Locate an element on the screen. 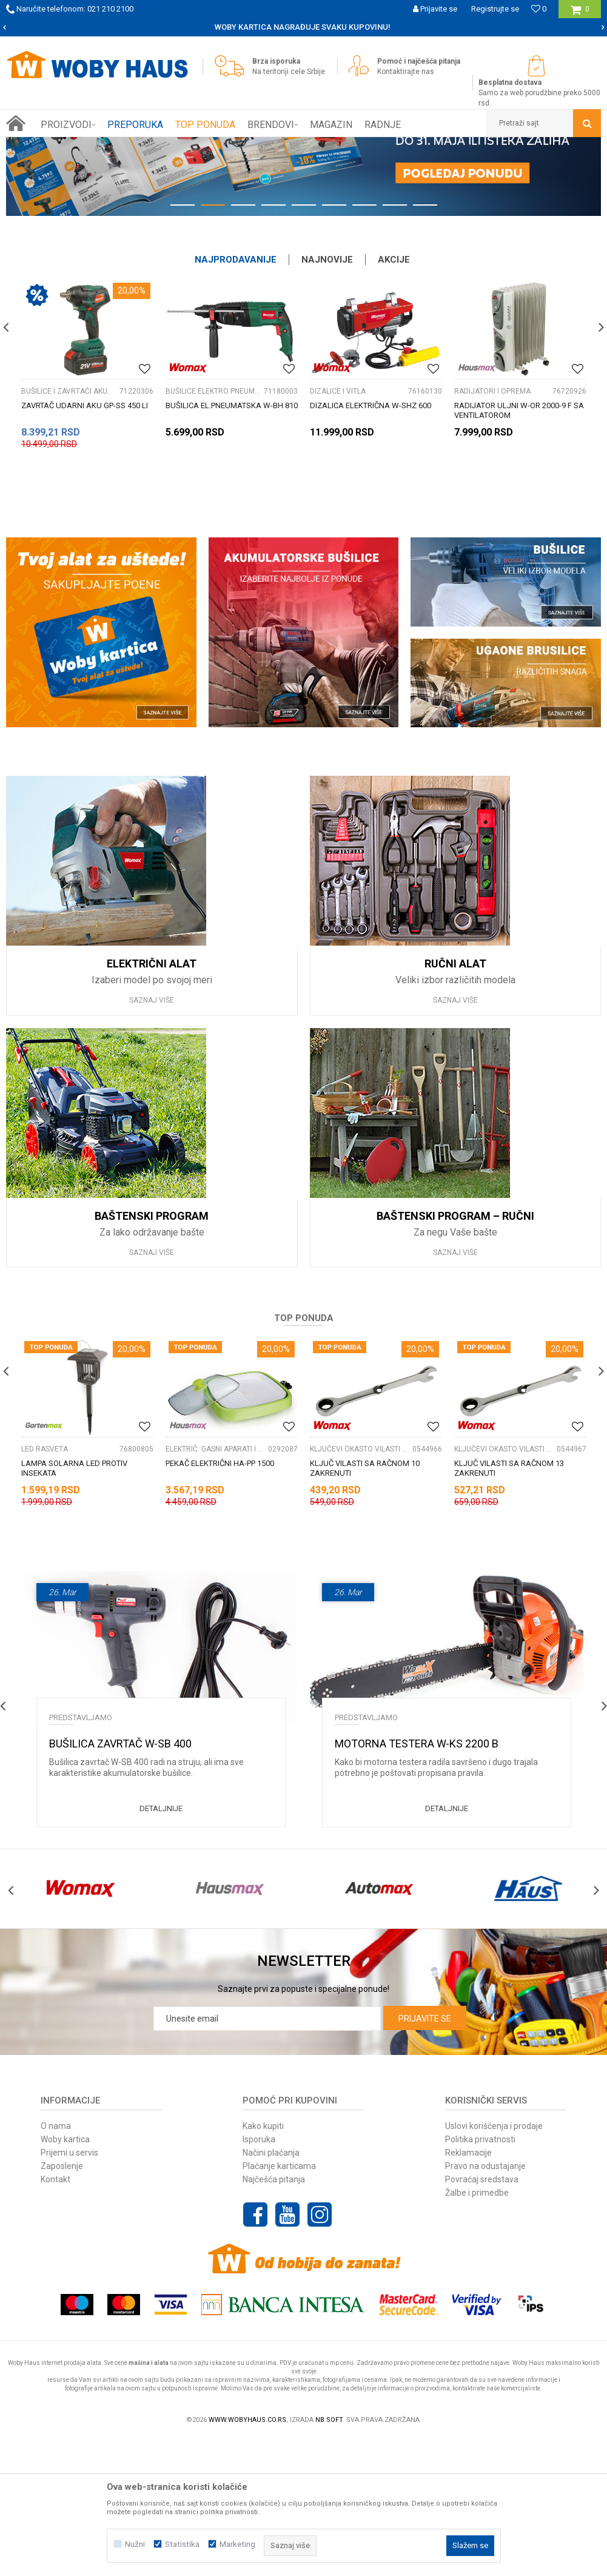 This screenshot has height=2576, width=607. Bušilica zavrtač W-SB 400 is located at coordinates (120, 1880).